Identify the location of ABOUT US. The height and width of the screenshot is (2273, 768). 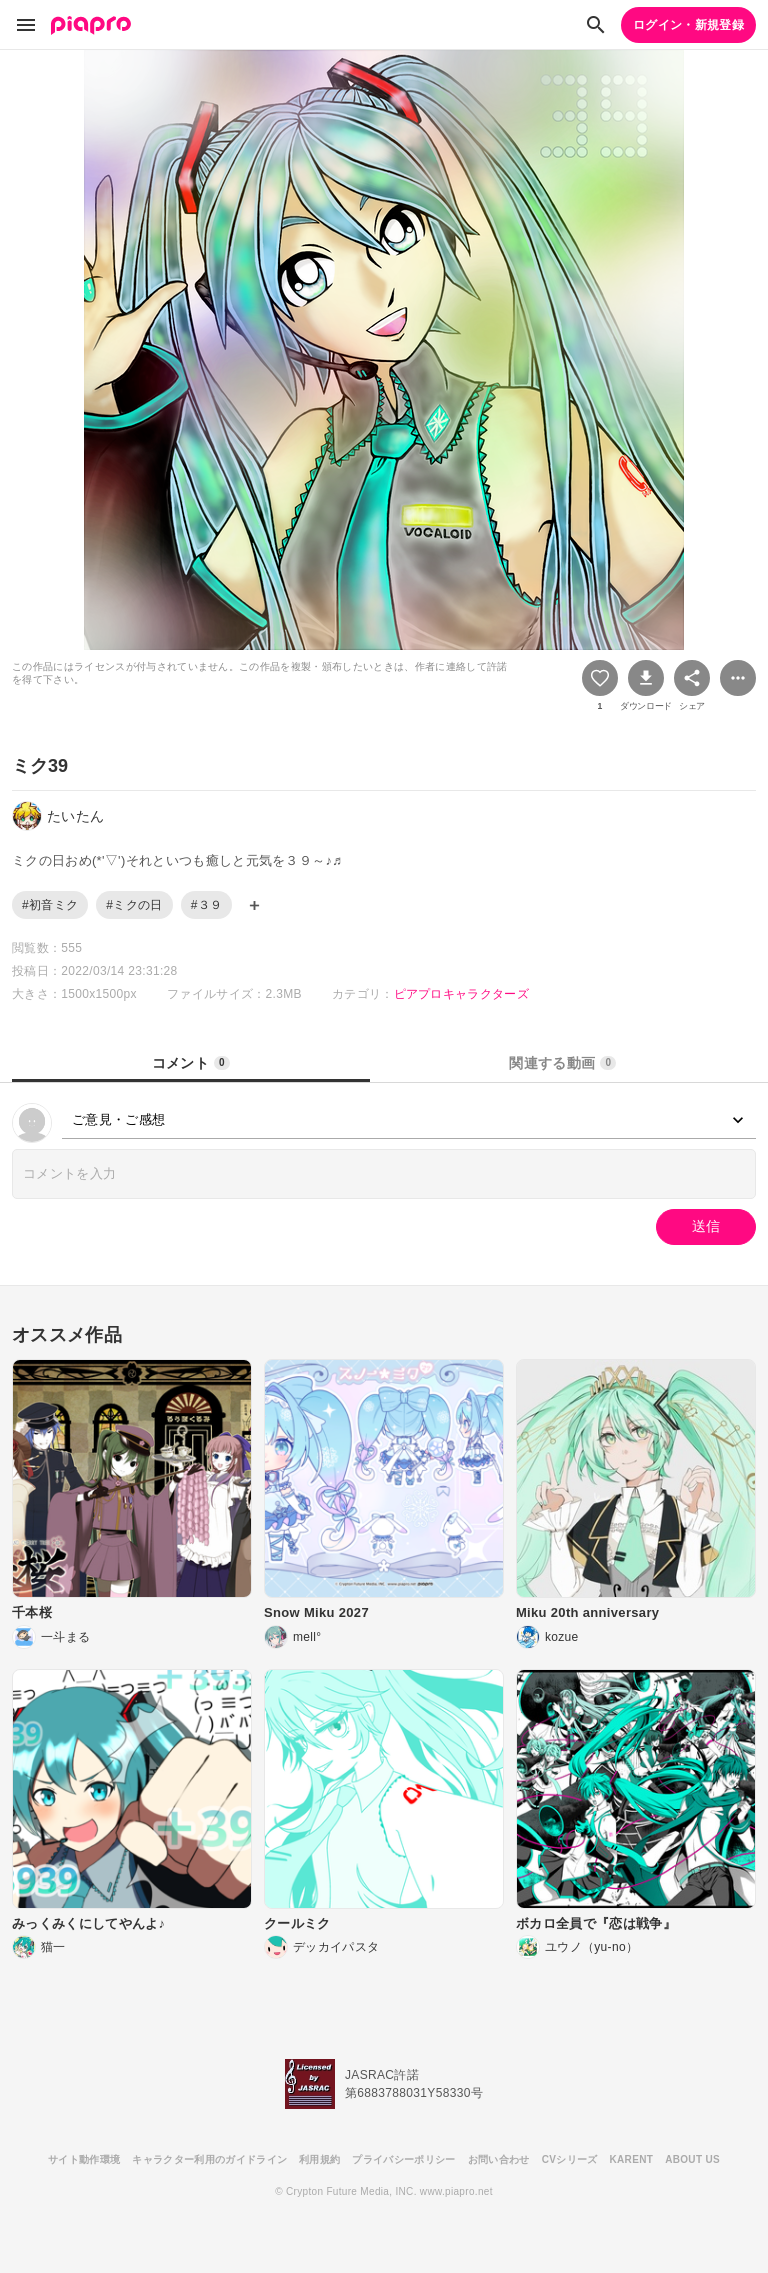
(692, 2159).